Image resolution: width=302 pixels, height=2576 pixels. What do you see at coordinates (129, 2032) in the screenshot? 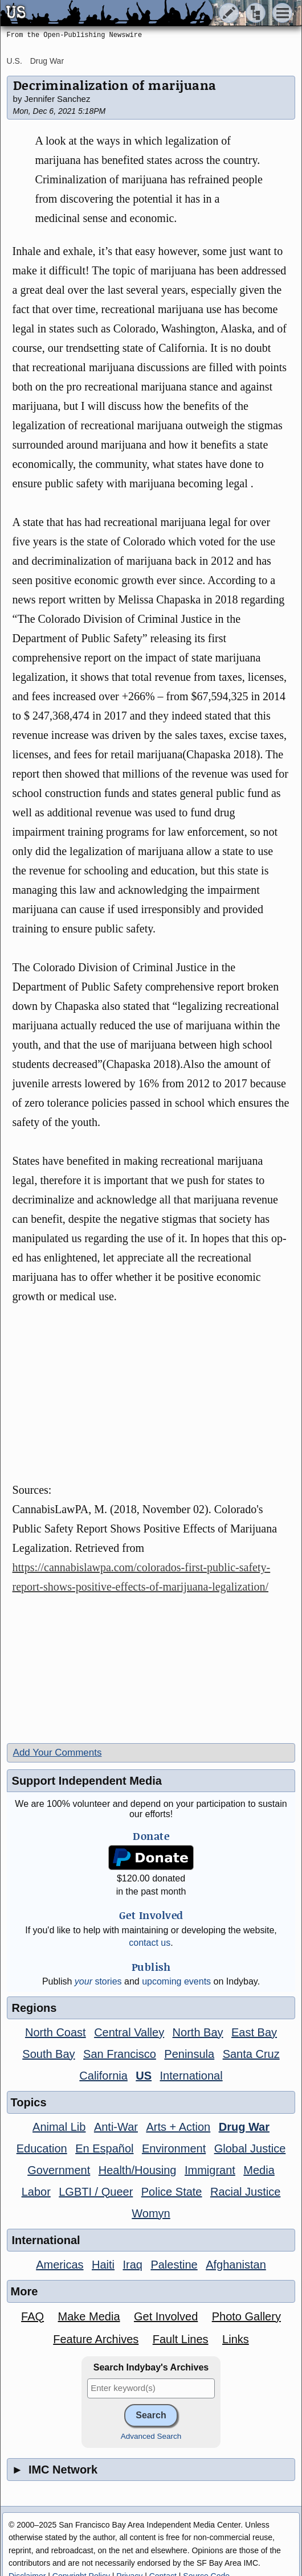
I see `Central Valley` at bounding box center [129, 2032].